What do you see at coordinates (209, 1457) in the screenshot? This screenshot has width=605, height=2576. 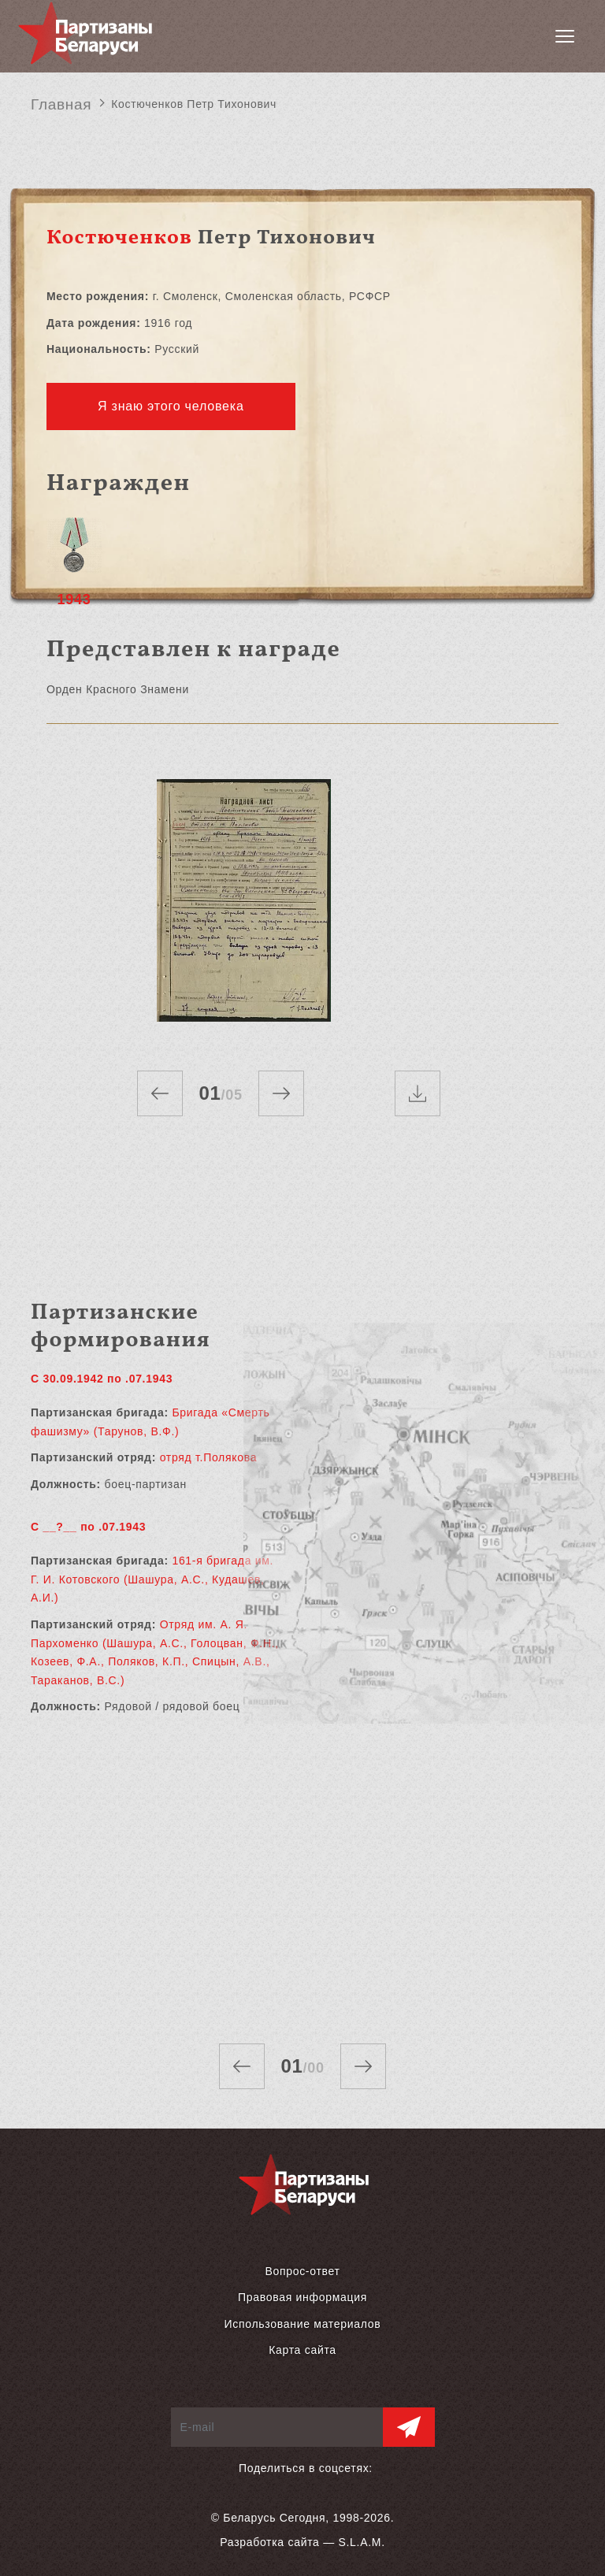 I see `отряд т.Полякова` at bounding box center [209, 1457].